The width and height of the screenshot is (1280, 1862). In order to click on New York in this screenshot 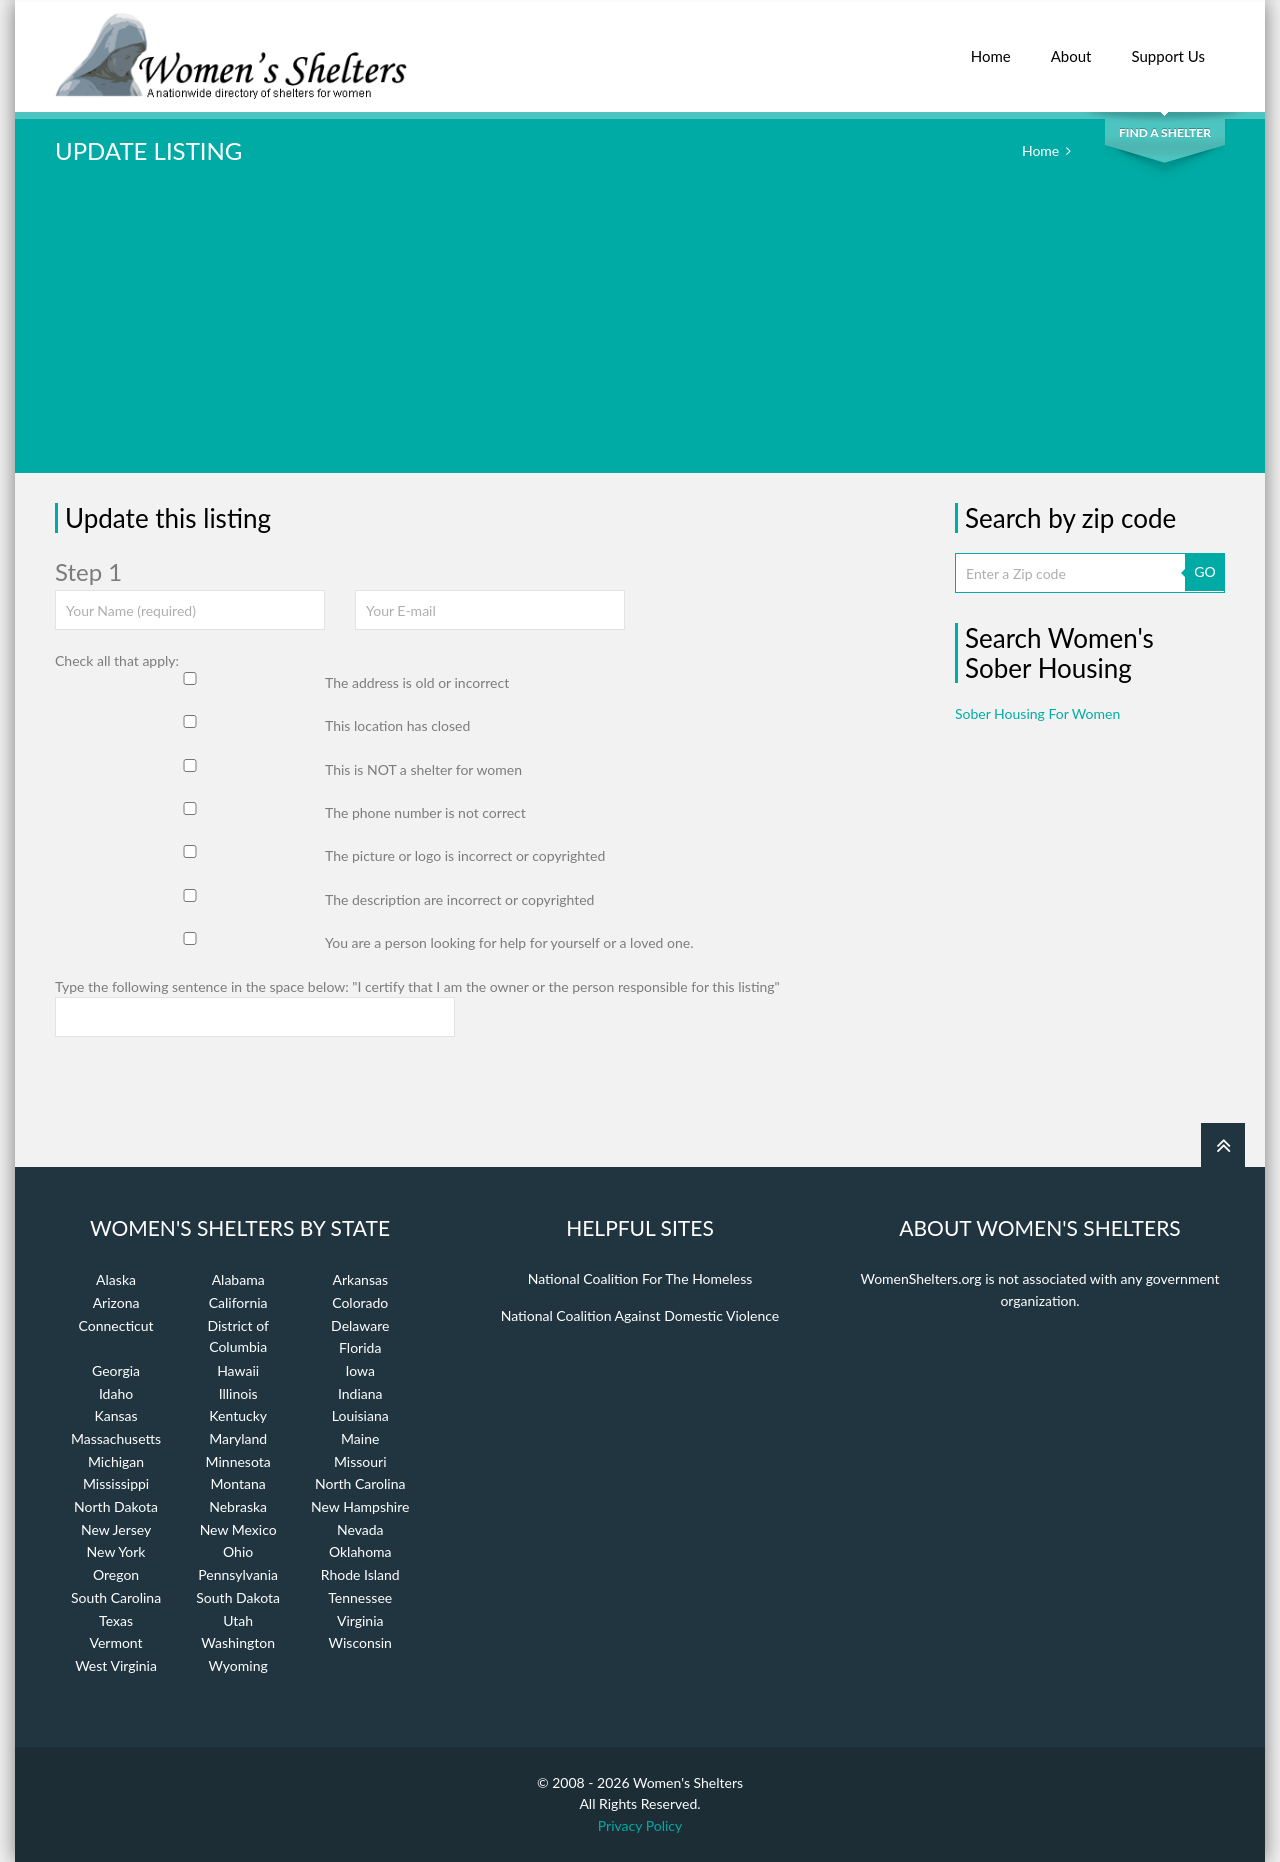, I will do `click(116, 1551)`.